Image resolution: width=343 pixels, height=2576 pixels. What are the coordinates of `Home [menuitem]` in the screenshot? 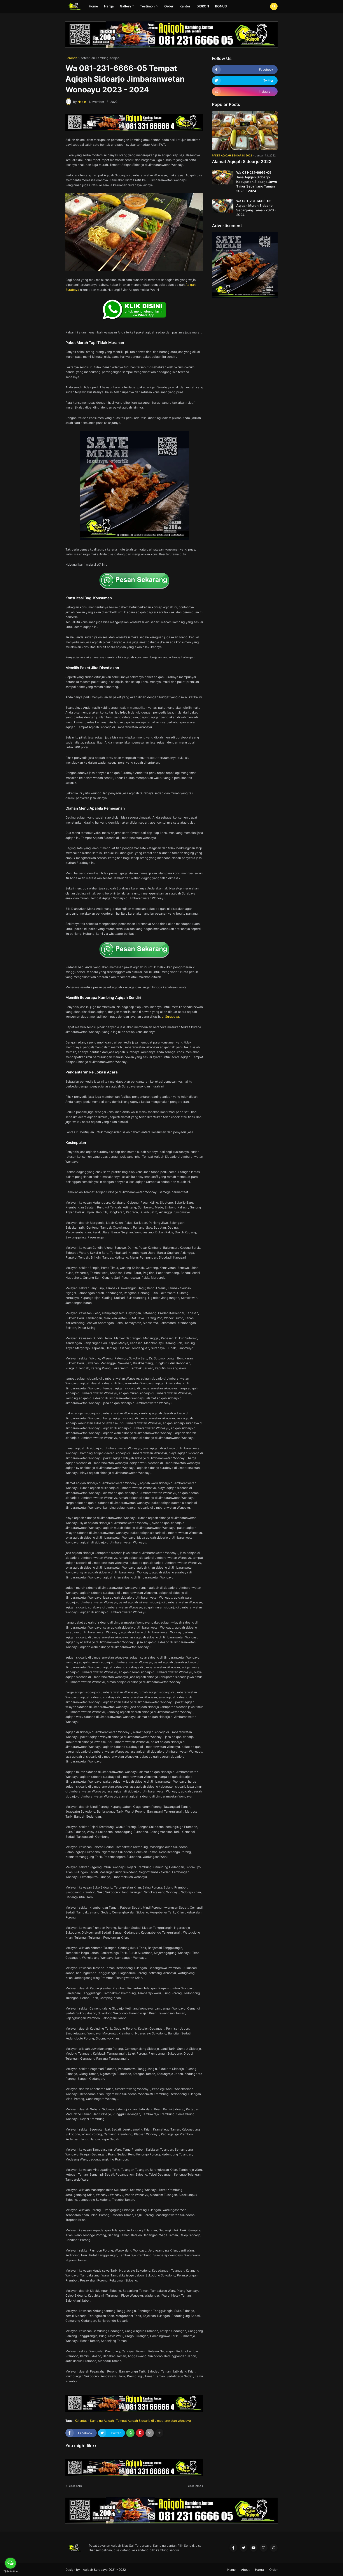 It's located at (93, 6).